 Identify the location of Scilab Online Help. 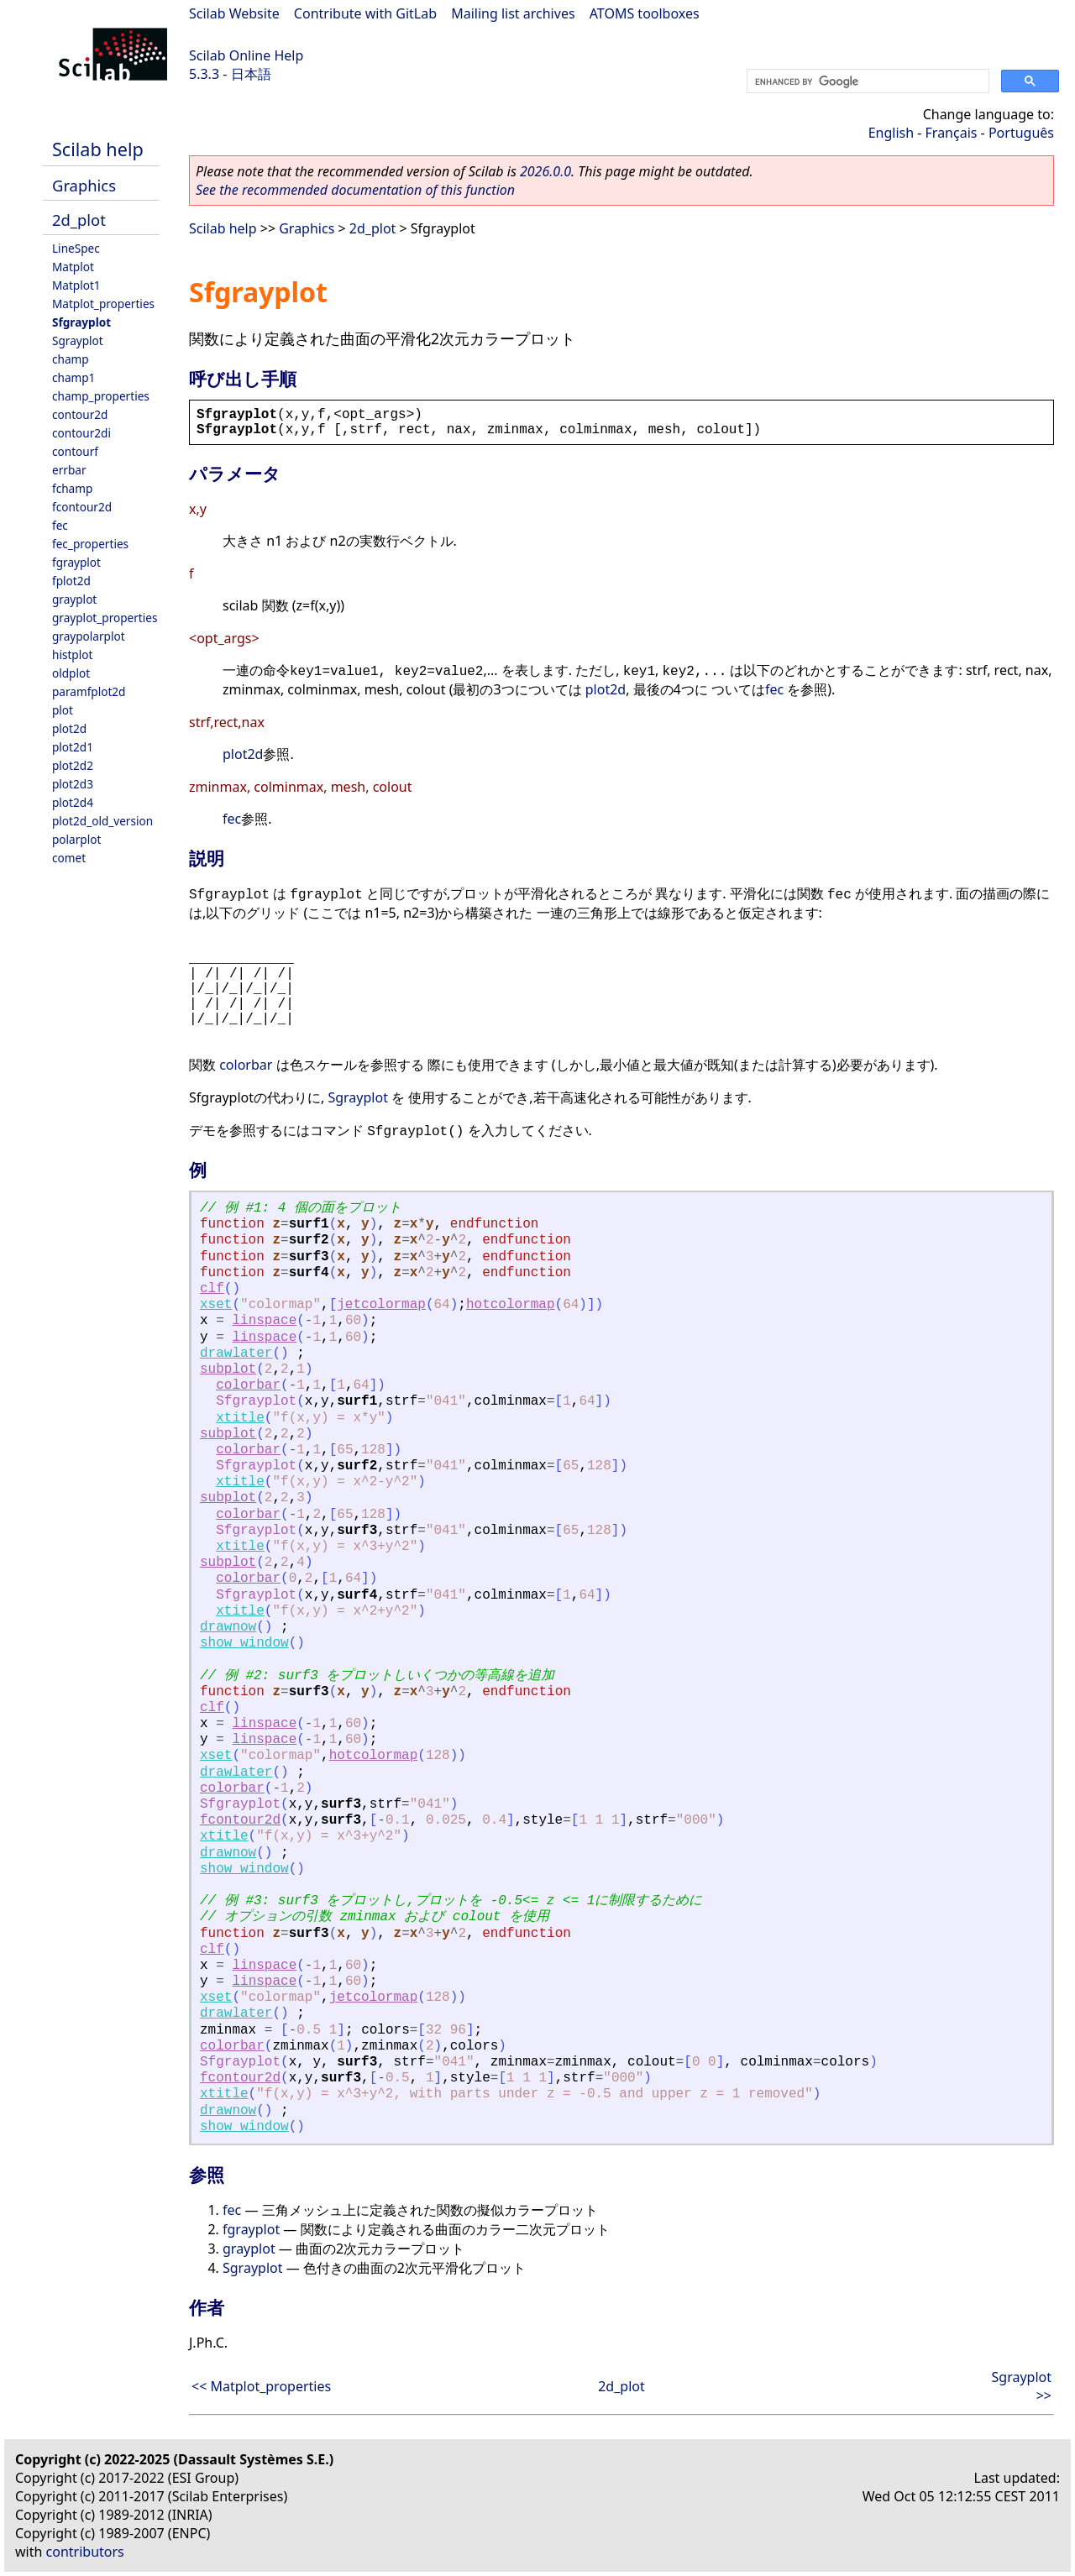
(246, 55).